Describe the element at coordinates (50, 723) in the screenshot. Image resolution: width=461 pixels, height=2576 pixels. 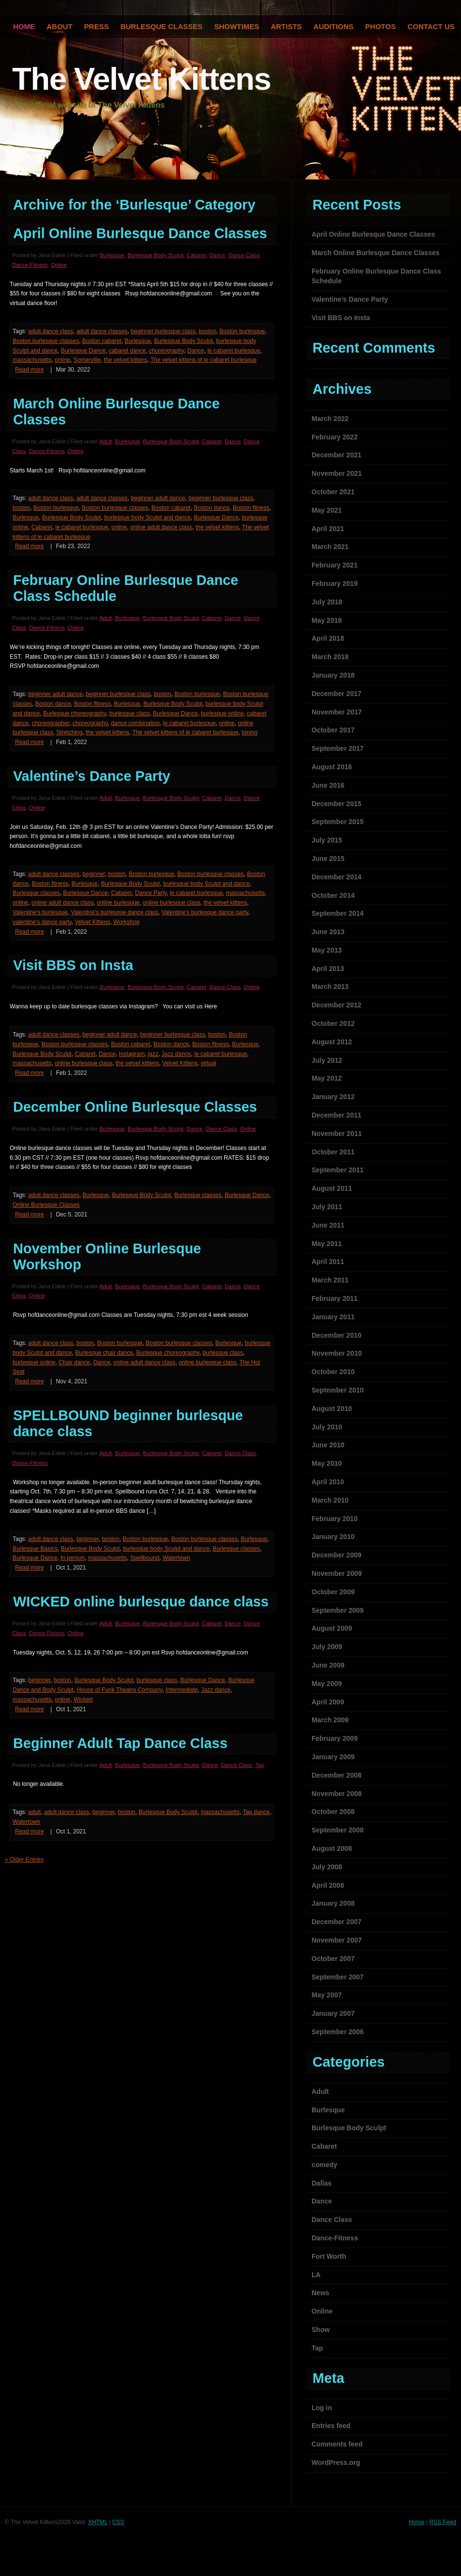
I see `choreographer` at that location.